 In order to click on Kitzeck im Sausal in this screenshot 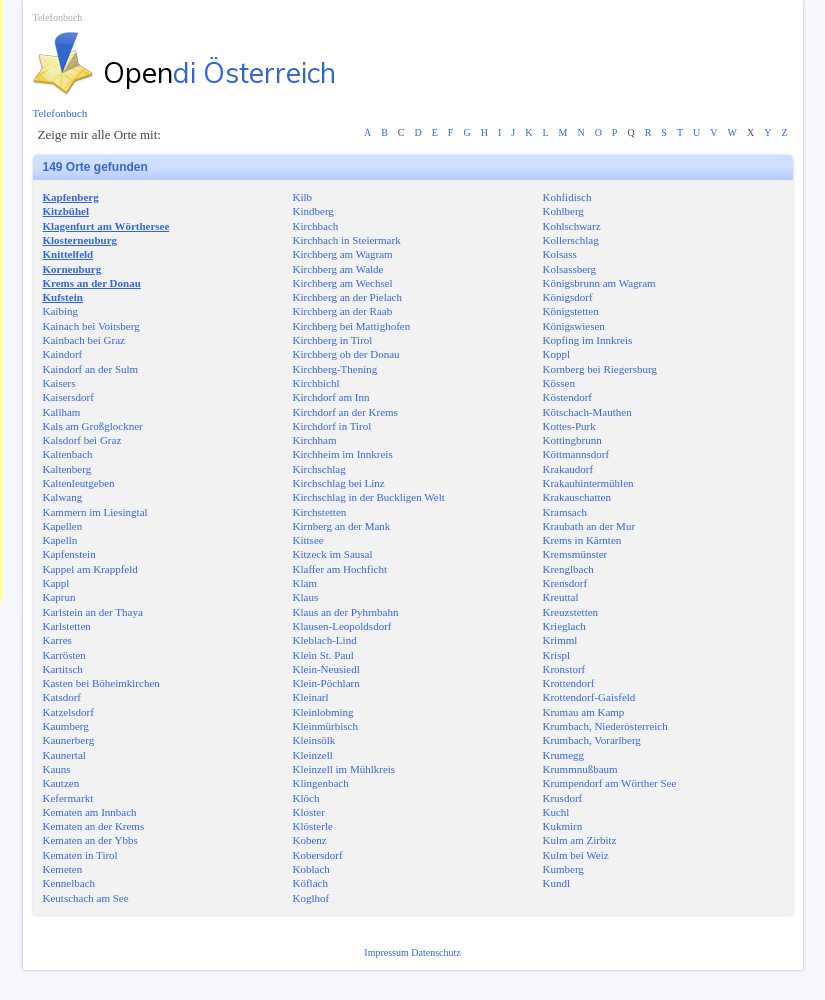, I will do `click(333, 554)`.